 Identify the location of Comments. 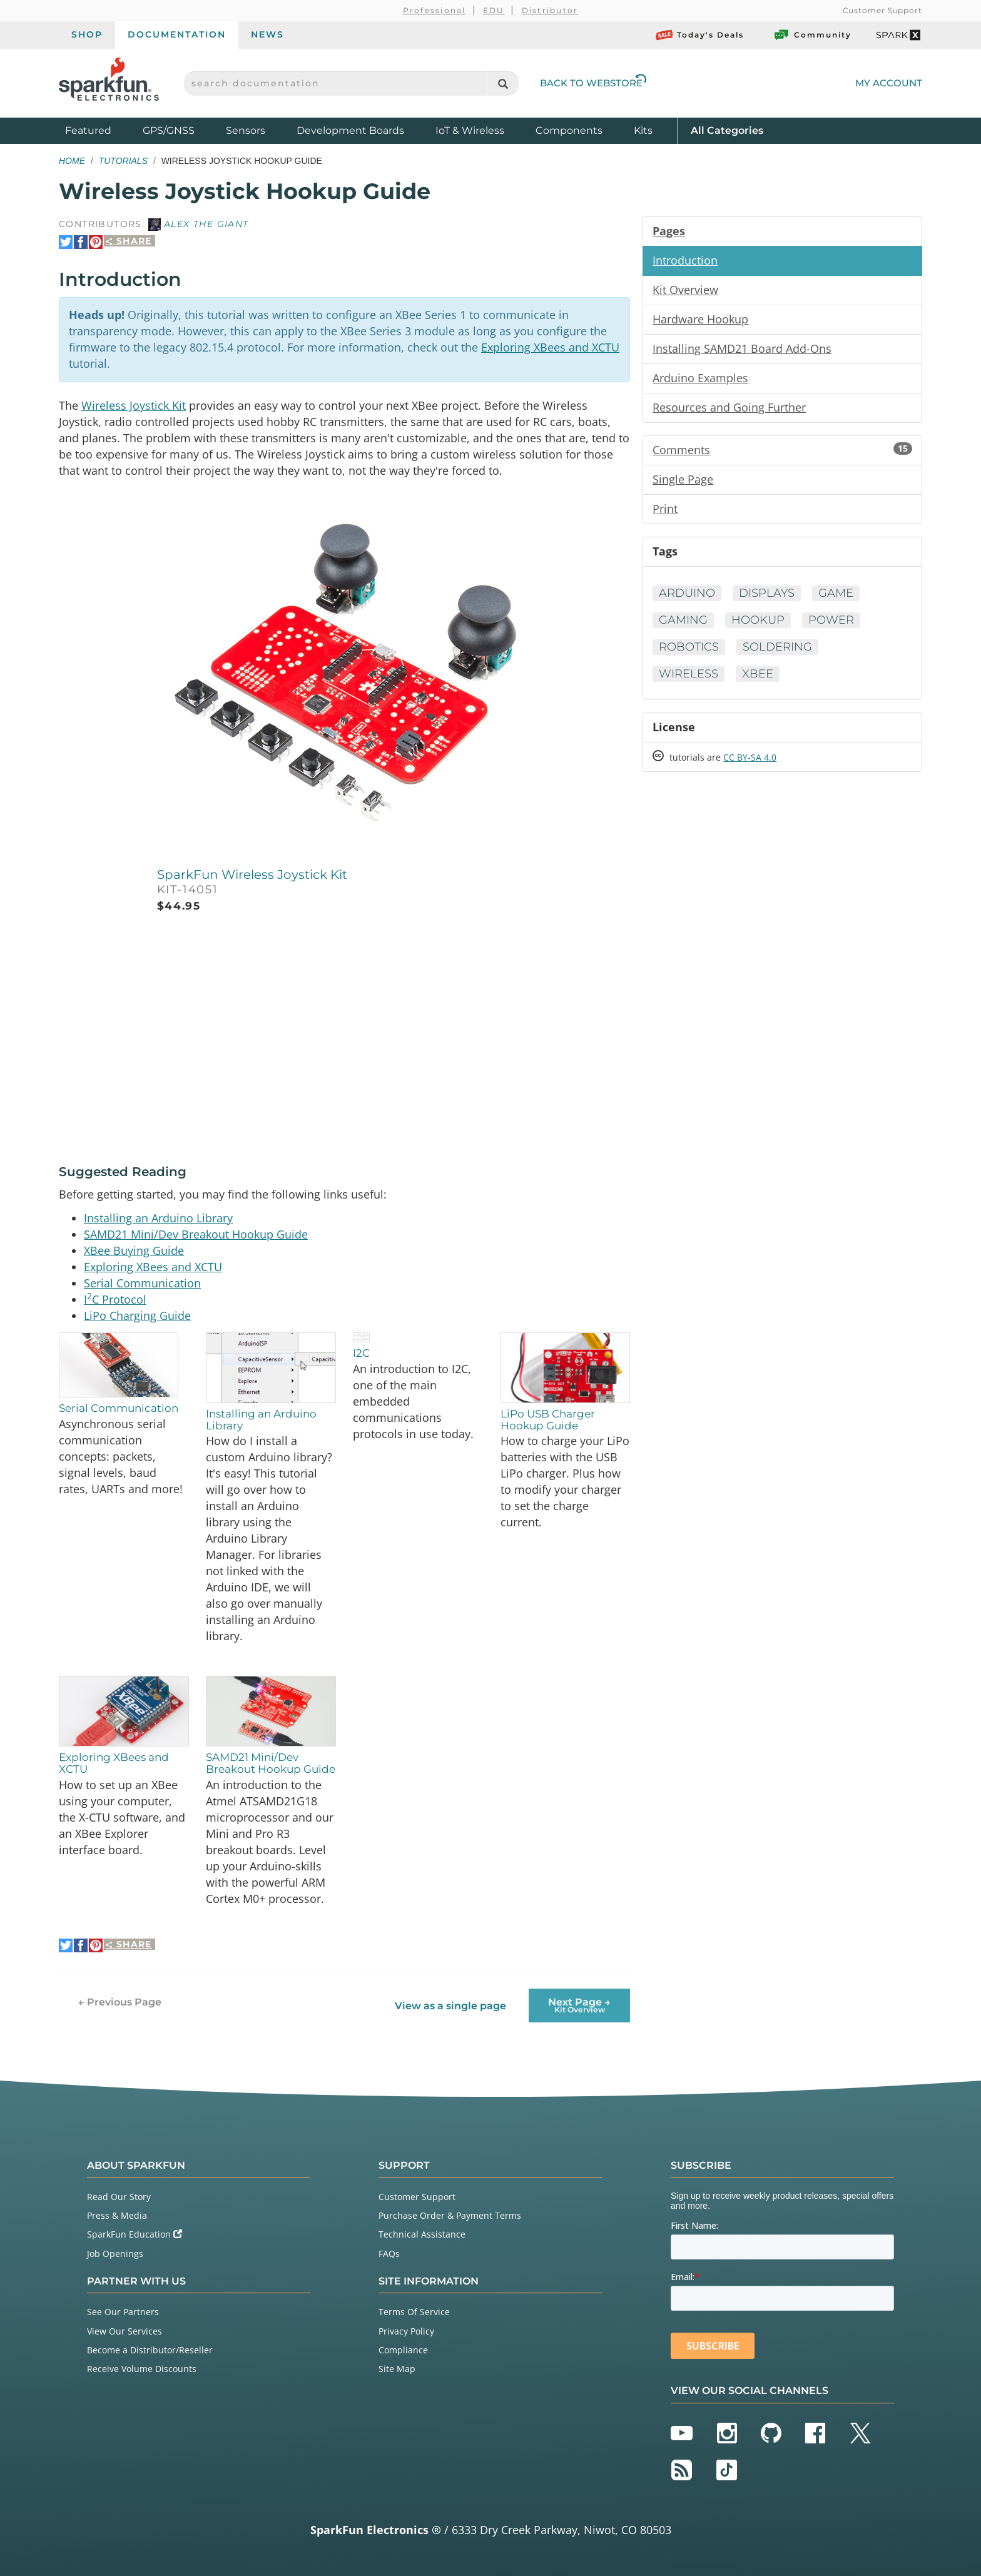
(782, 449).